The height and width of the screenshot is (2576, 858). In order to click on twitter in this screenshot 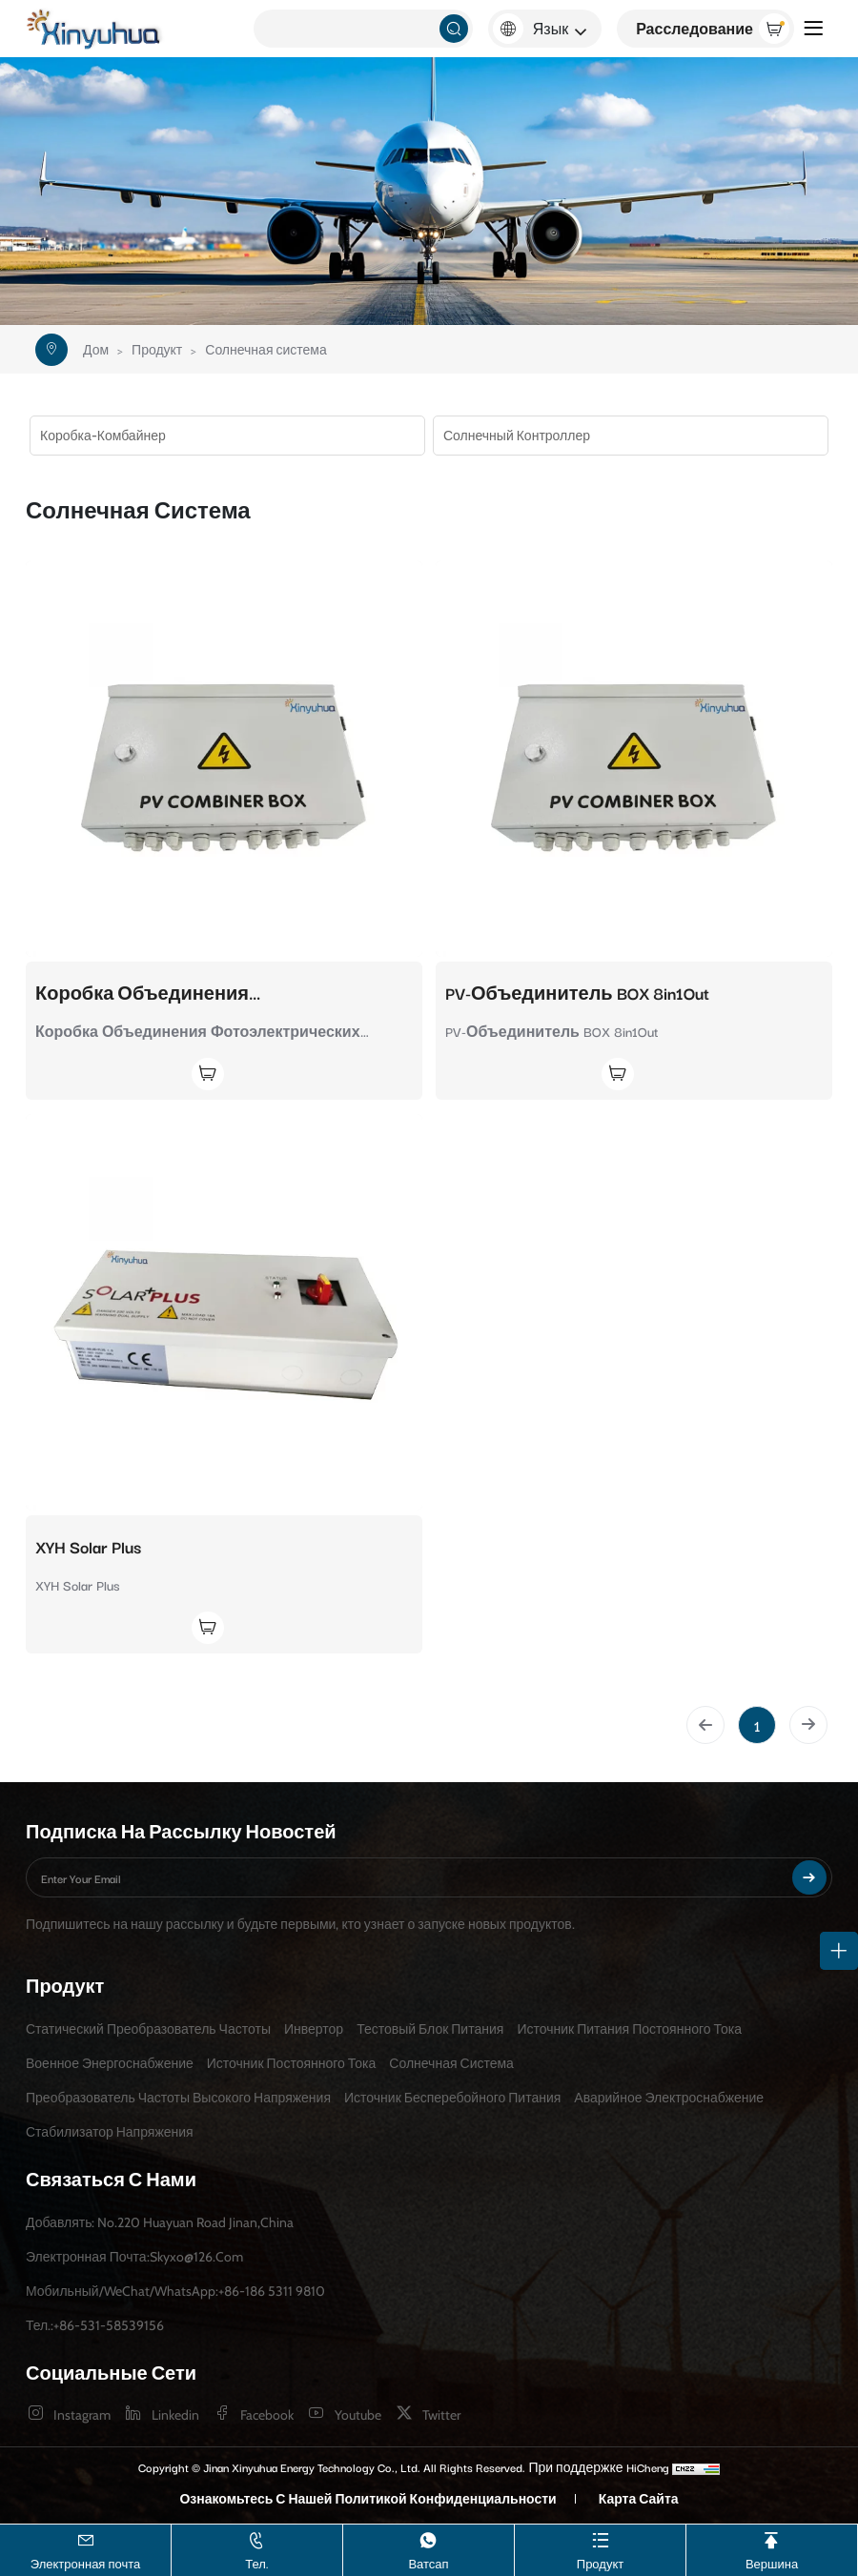, I will do `click(441, 2415)`.